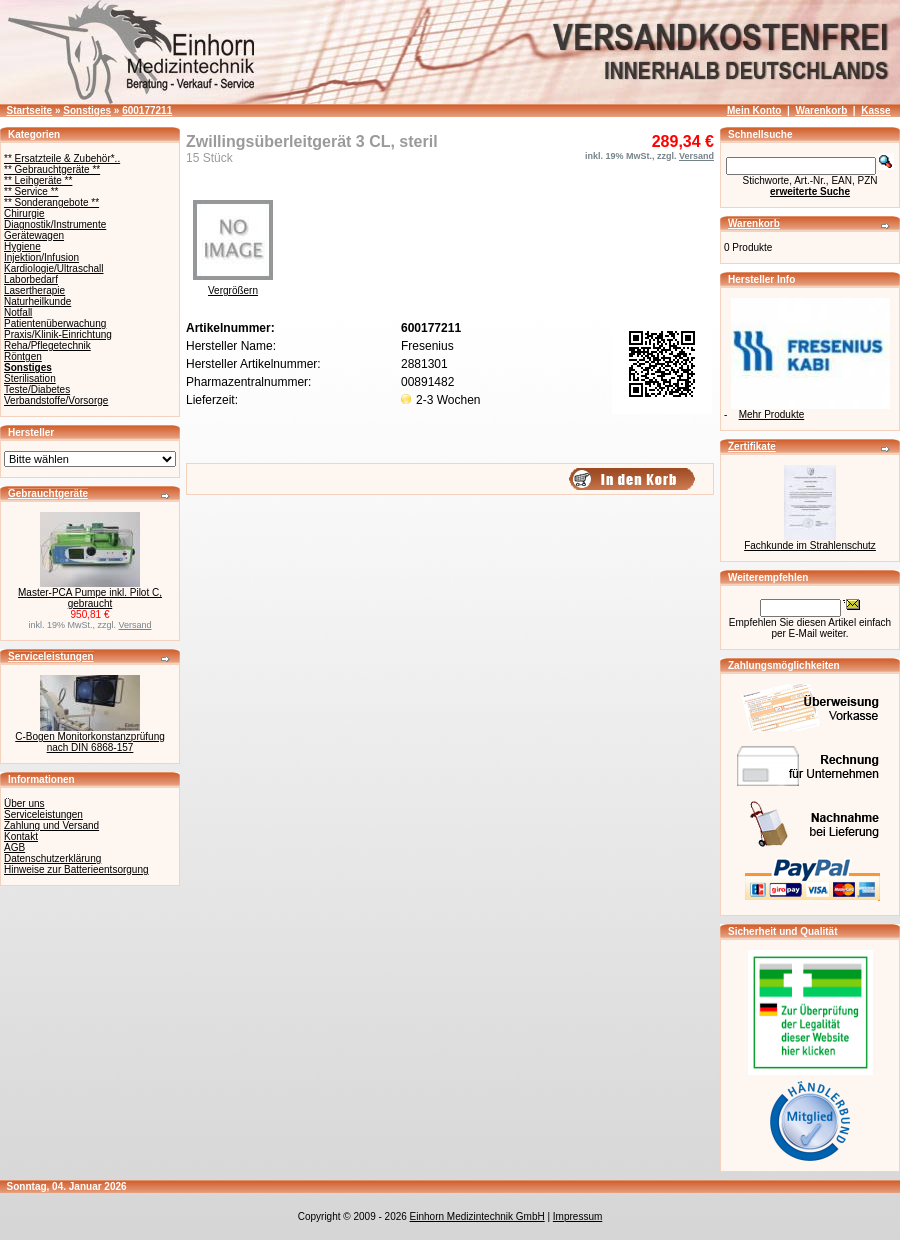 This screenshot has height=1240, width=900. I want to click on Einhorn Medizintechnik GmbH, so click(477, 1216).